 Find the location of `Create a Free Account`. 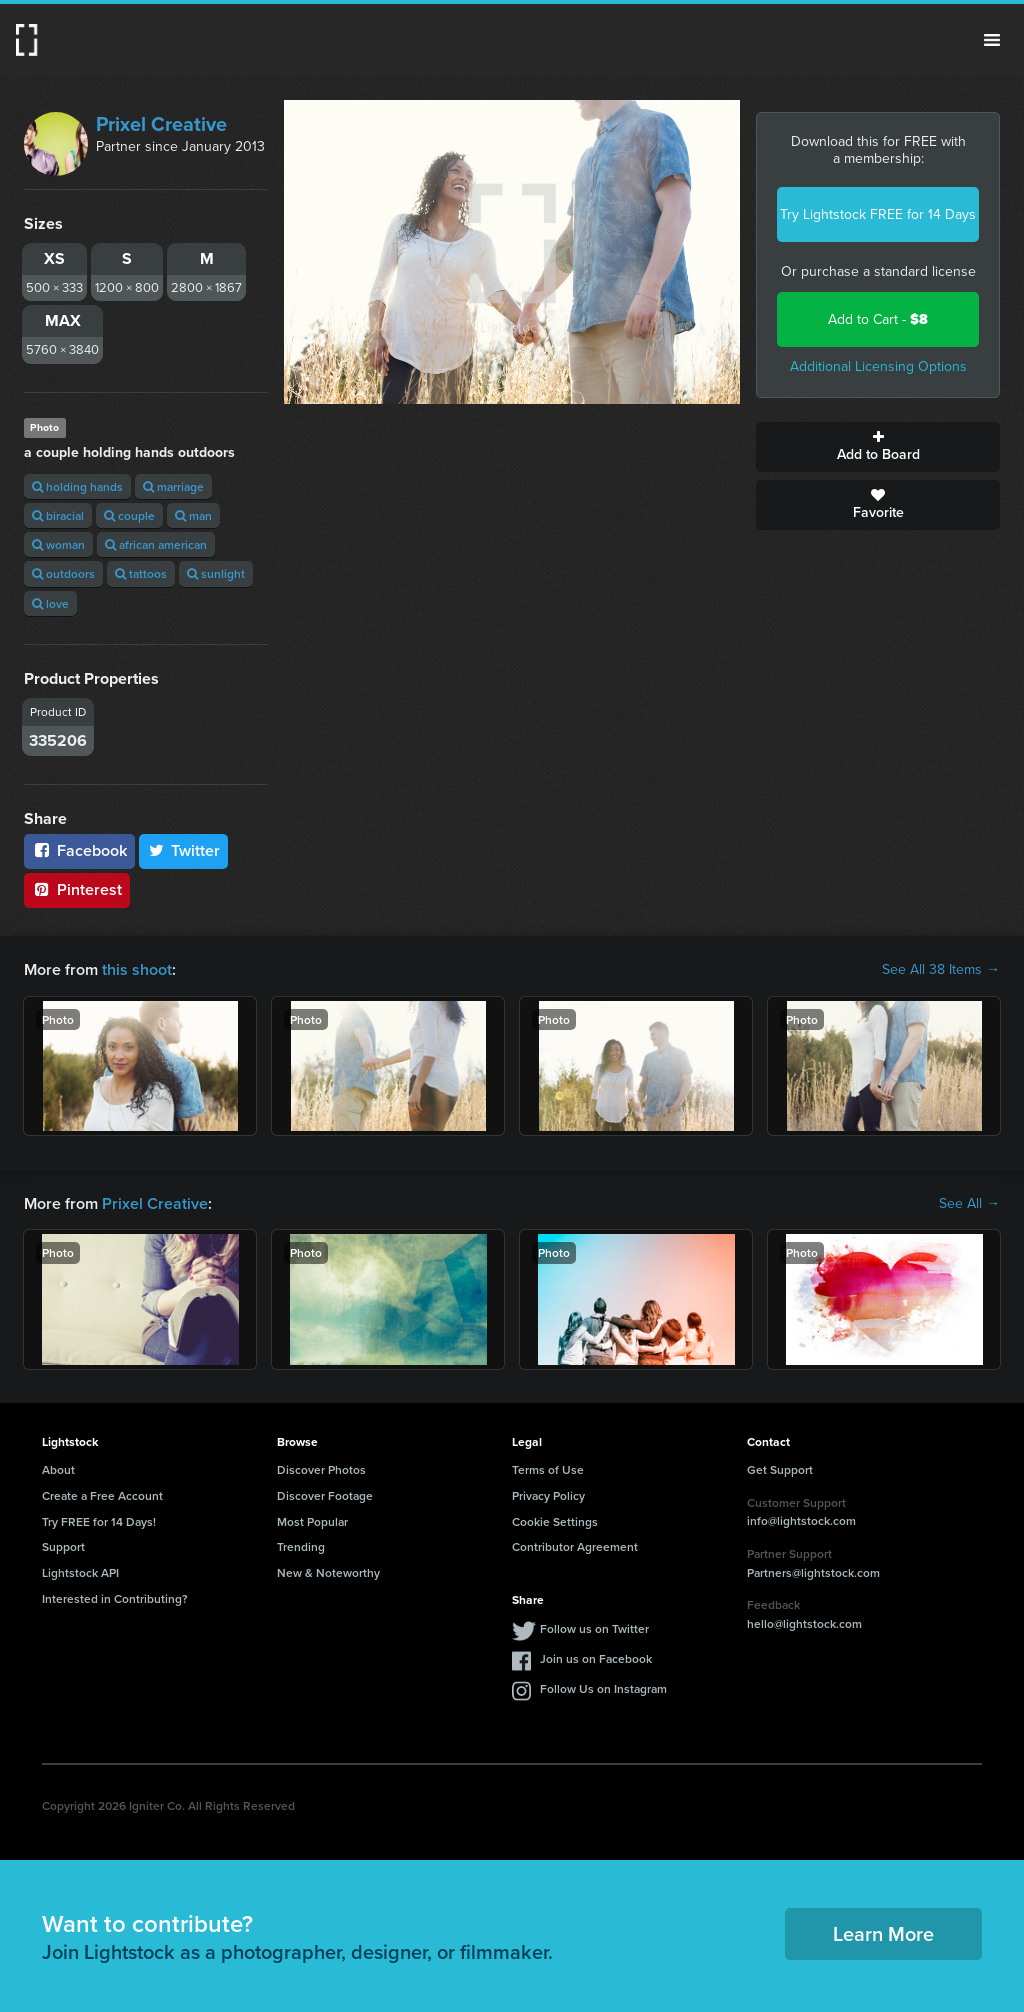

Create a Free Account is located at coordinates (102, 1495).